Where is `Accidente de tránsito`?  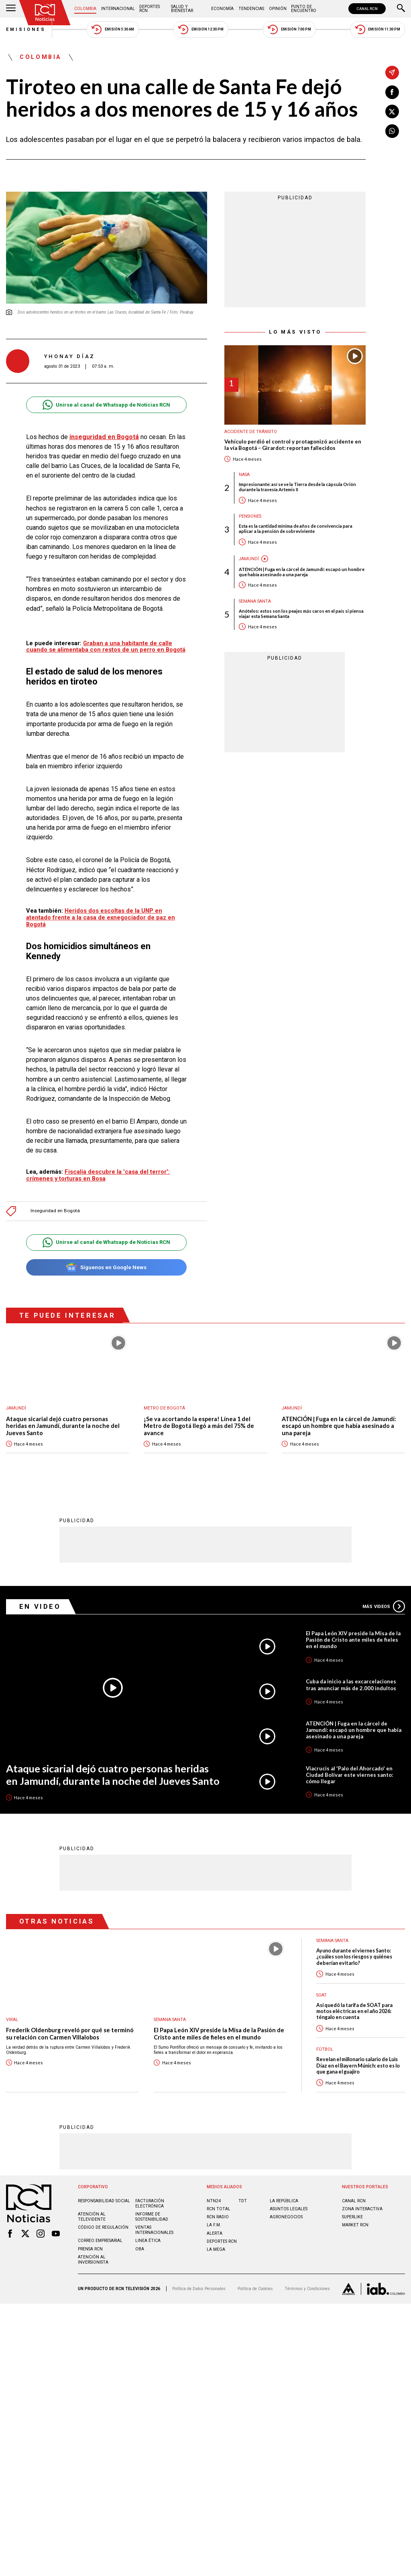 Accidente de tránsito is located at coordinates (250, 431).